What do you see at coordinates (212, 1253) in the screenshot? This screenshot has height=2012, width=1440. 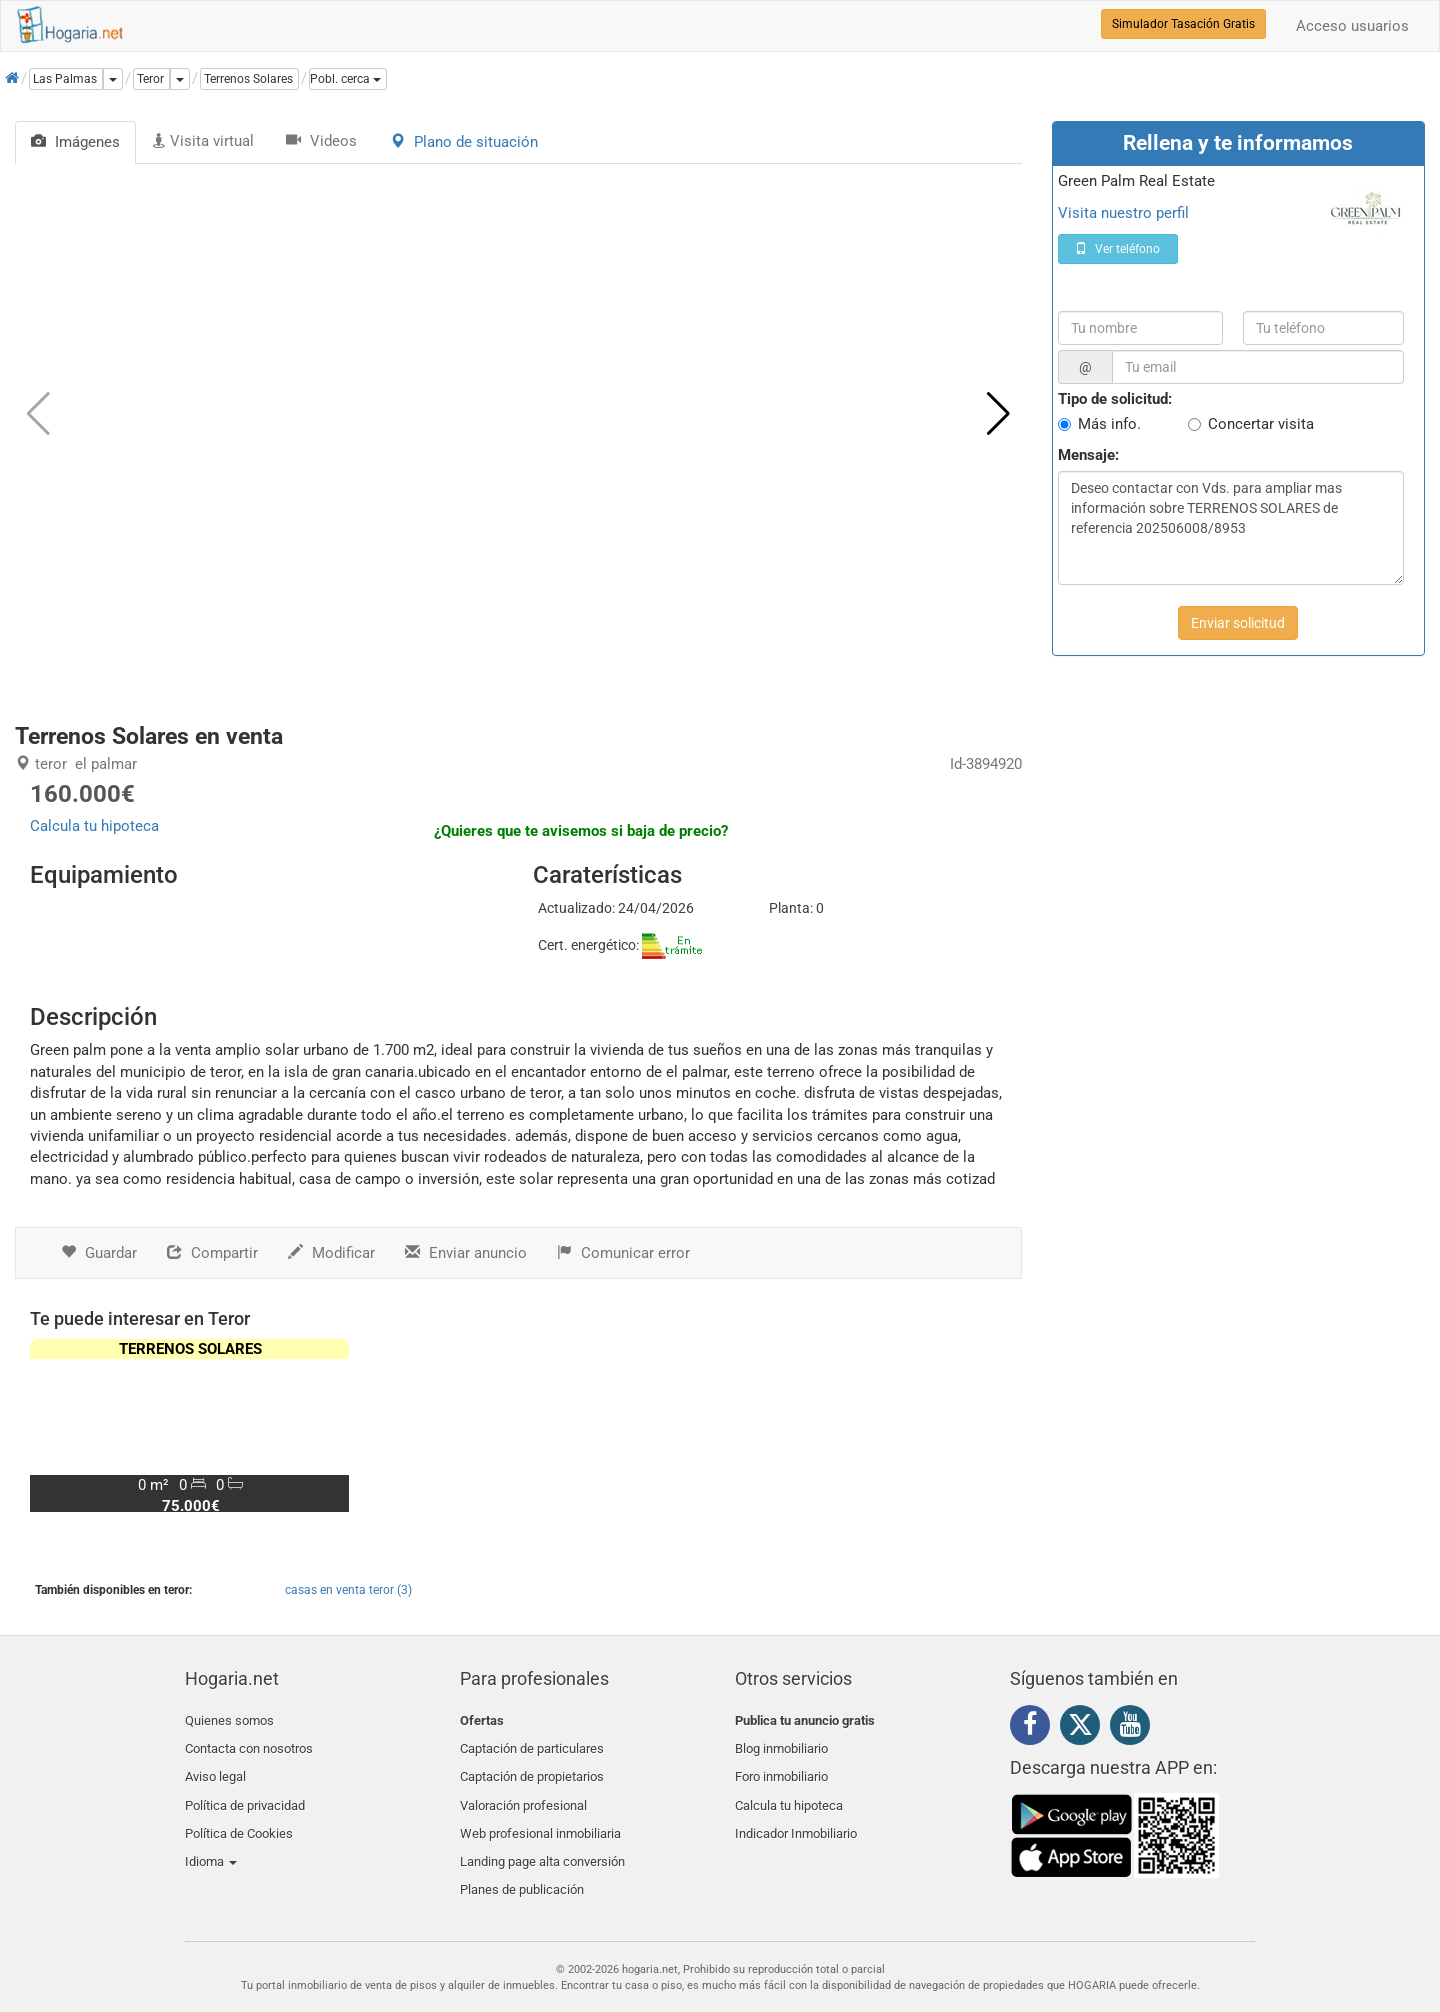 I see `Compartir` at bounding box center [212, 1253].